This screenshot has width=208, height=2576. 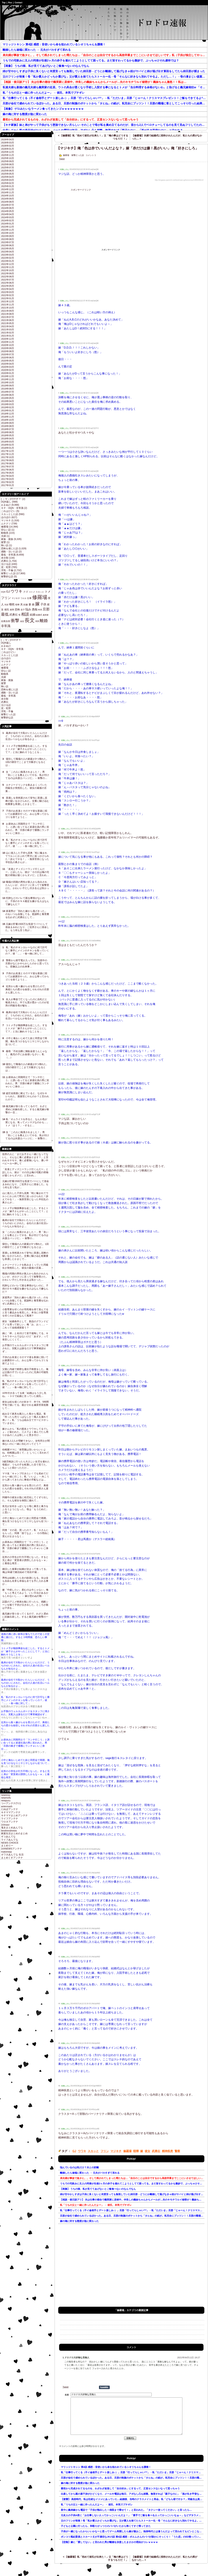 I want to click on トメ [トメ (1,898個の項目)], so click(x=48, y=591).